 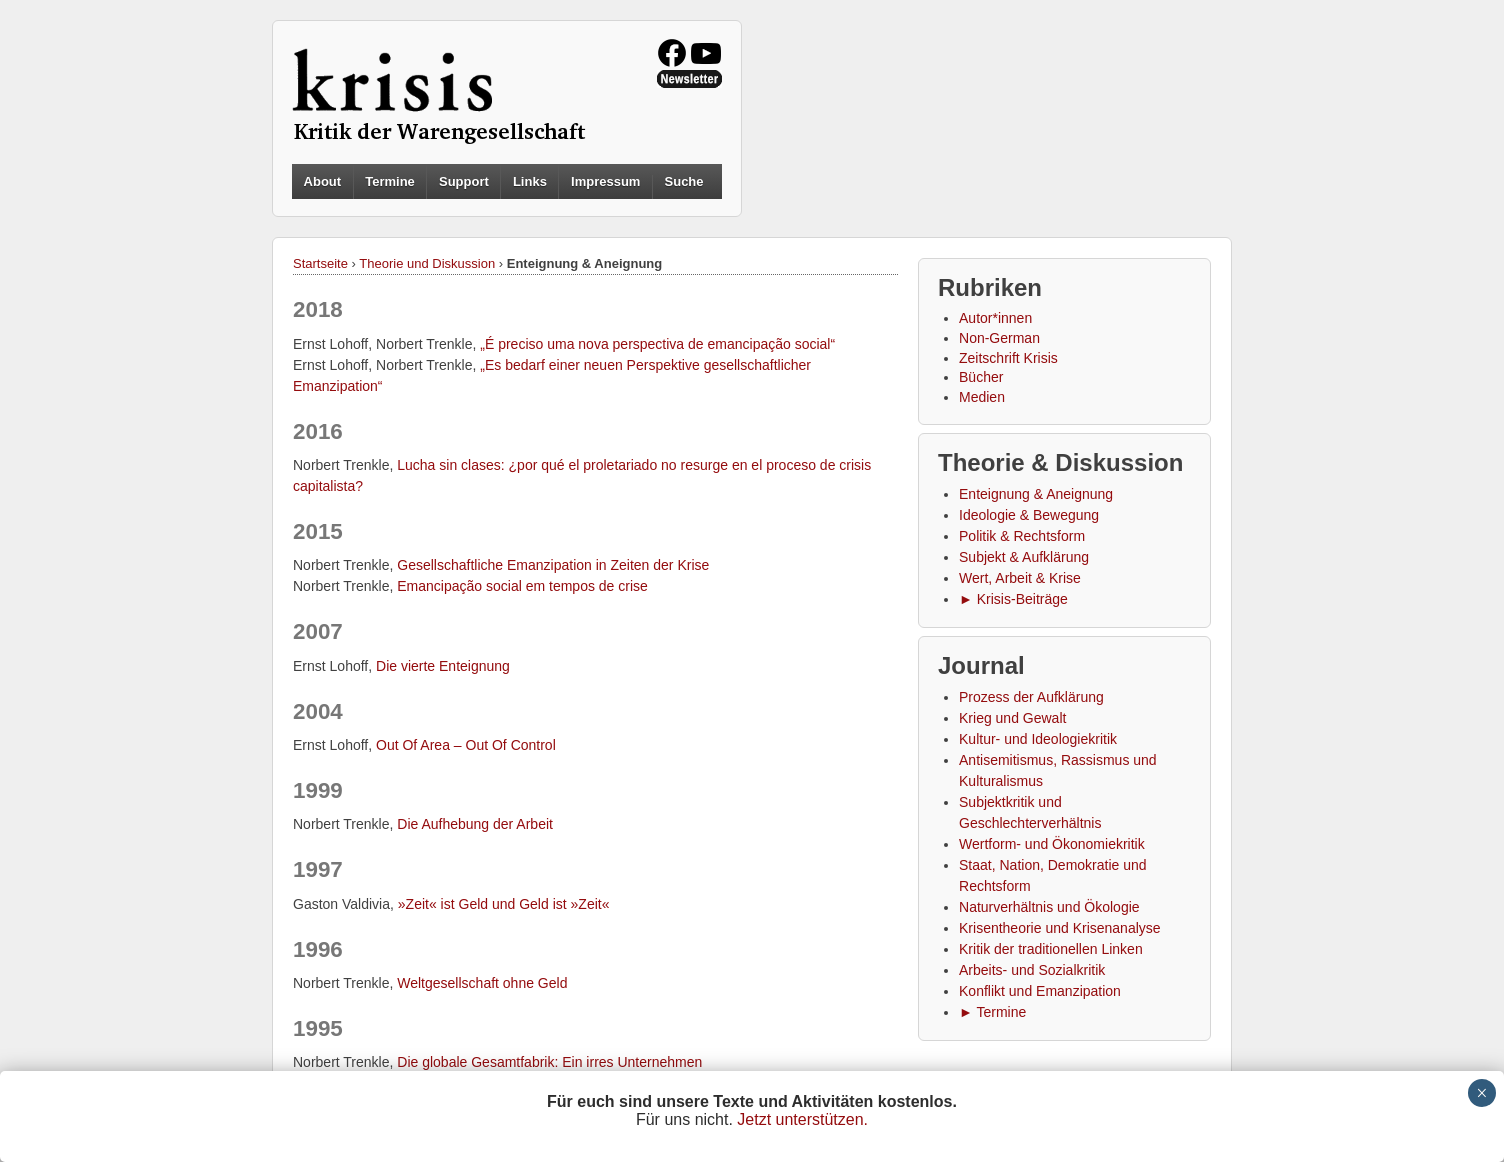 What do you see at coordinates (1049, 907) in the screenshot?
I see `Naturverhältnis und Ökologie` at bounding box center [1049, 907].